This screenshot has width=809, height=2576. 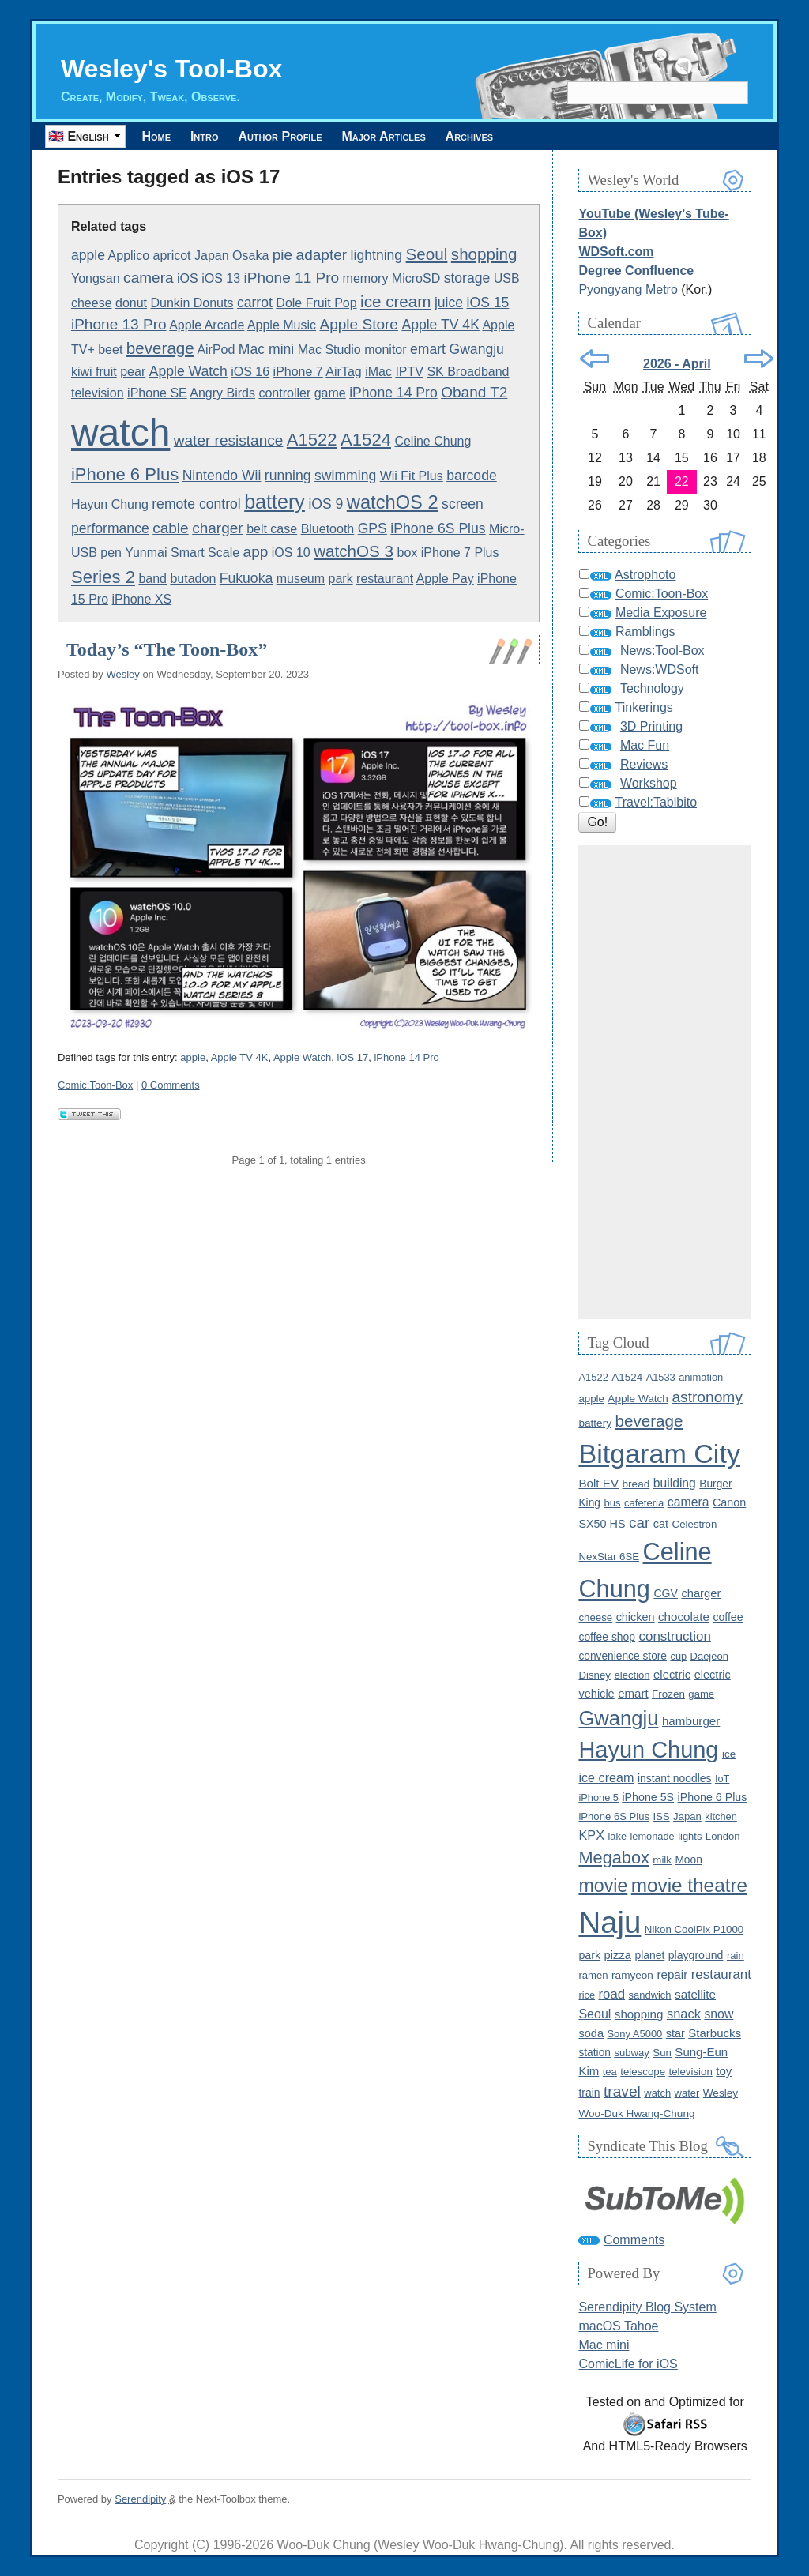 What do you see at coordinates (292, 277) in the screenshot?
I see `iPhone 11 Pro` at bounding box center [292, 277].